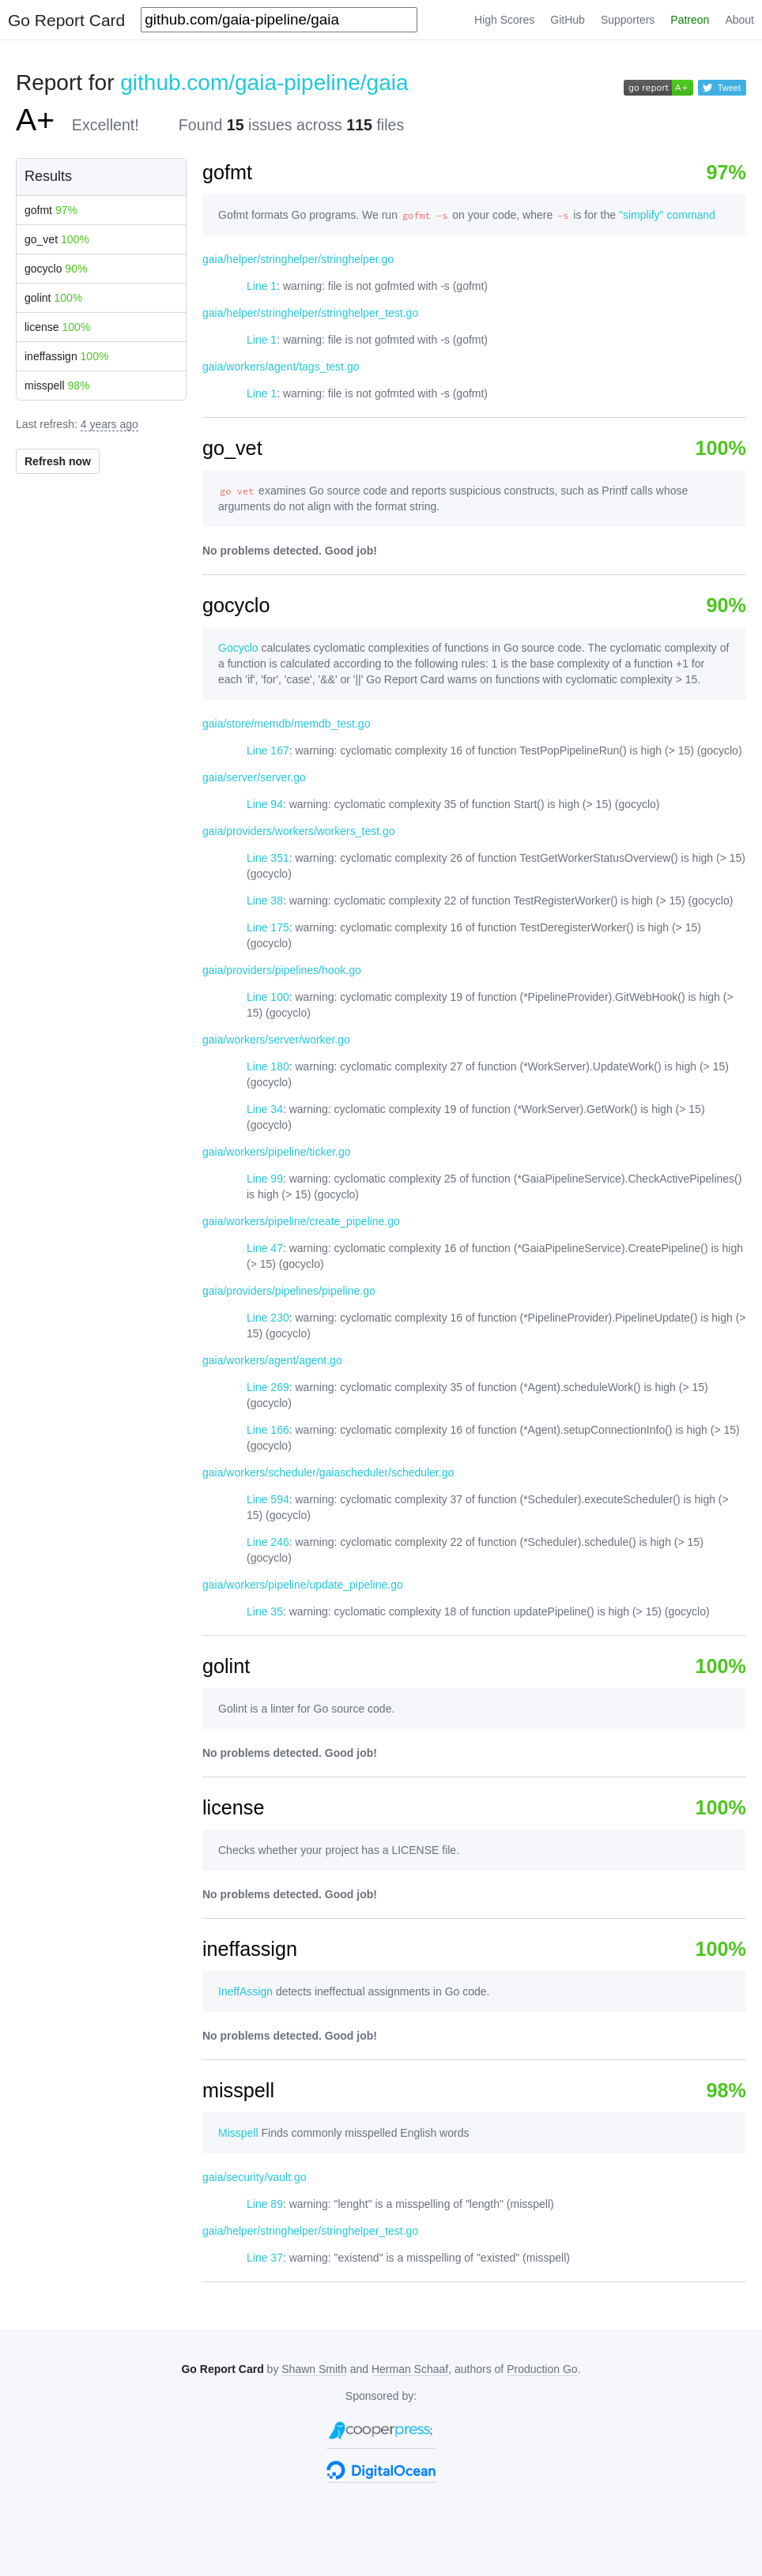 Image resolution: width=762 pixels, height=2576 pixels. I want to click on gaia/server/server.go, so click(254, 777).